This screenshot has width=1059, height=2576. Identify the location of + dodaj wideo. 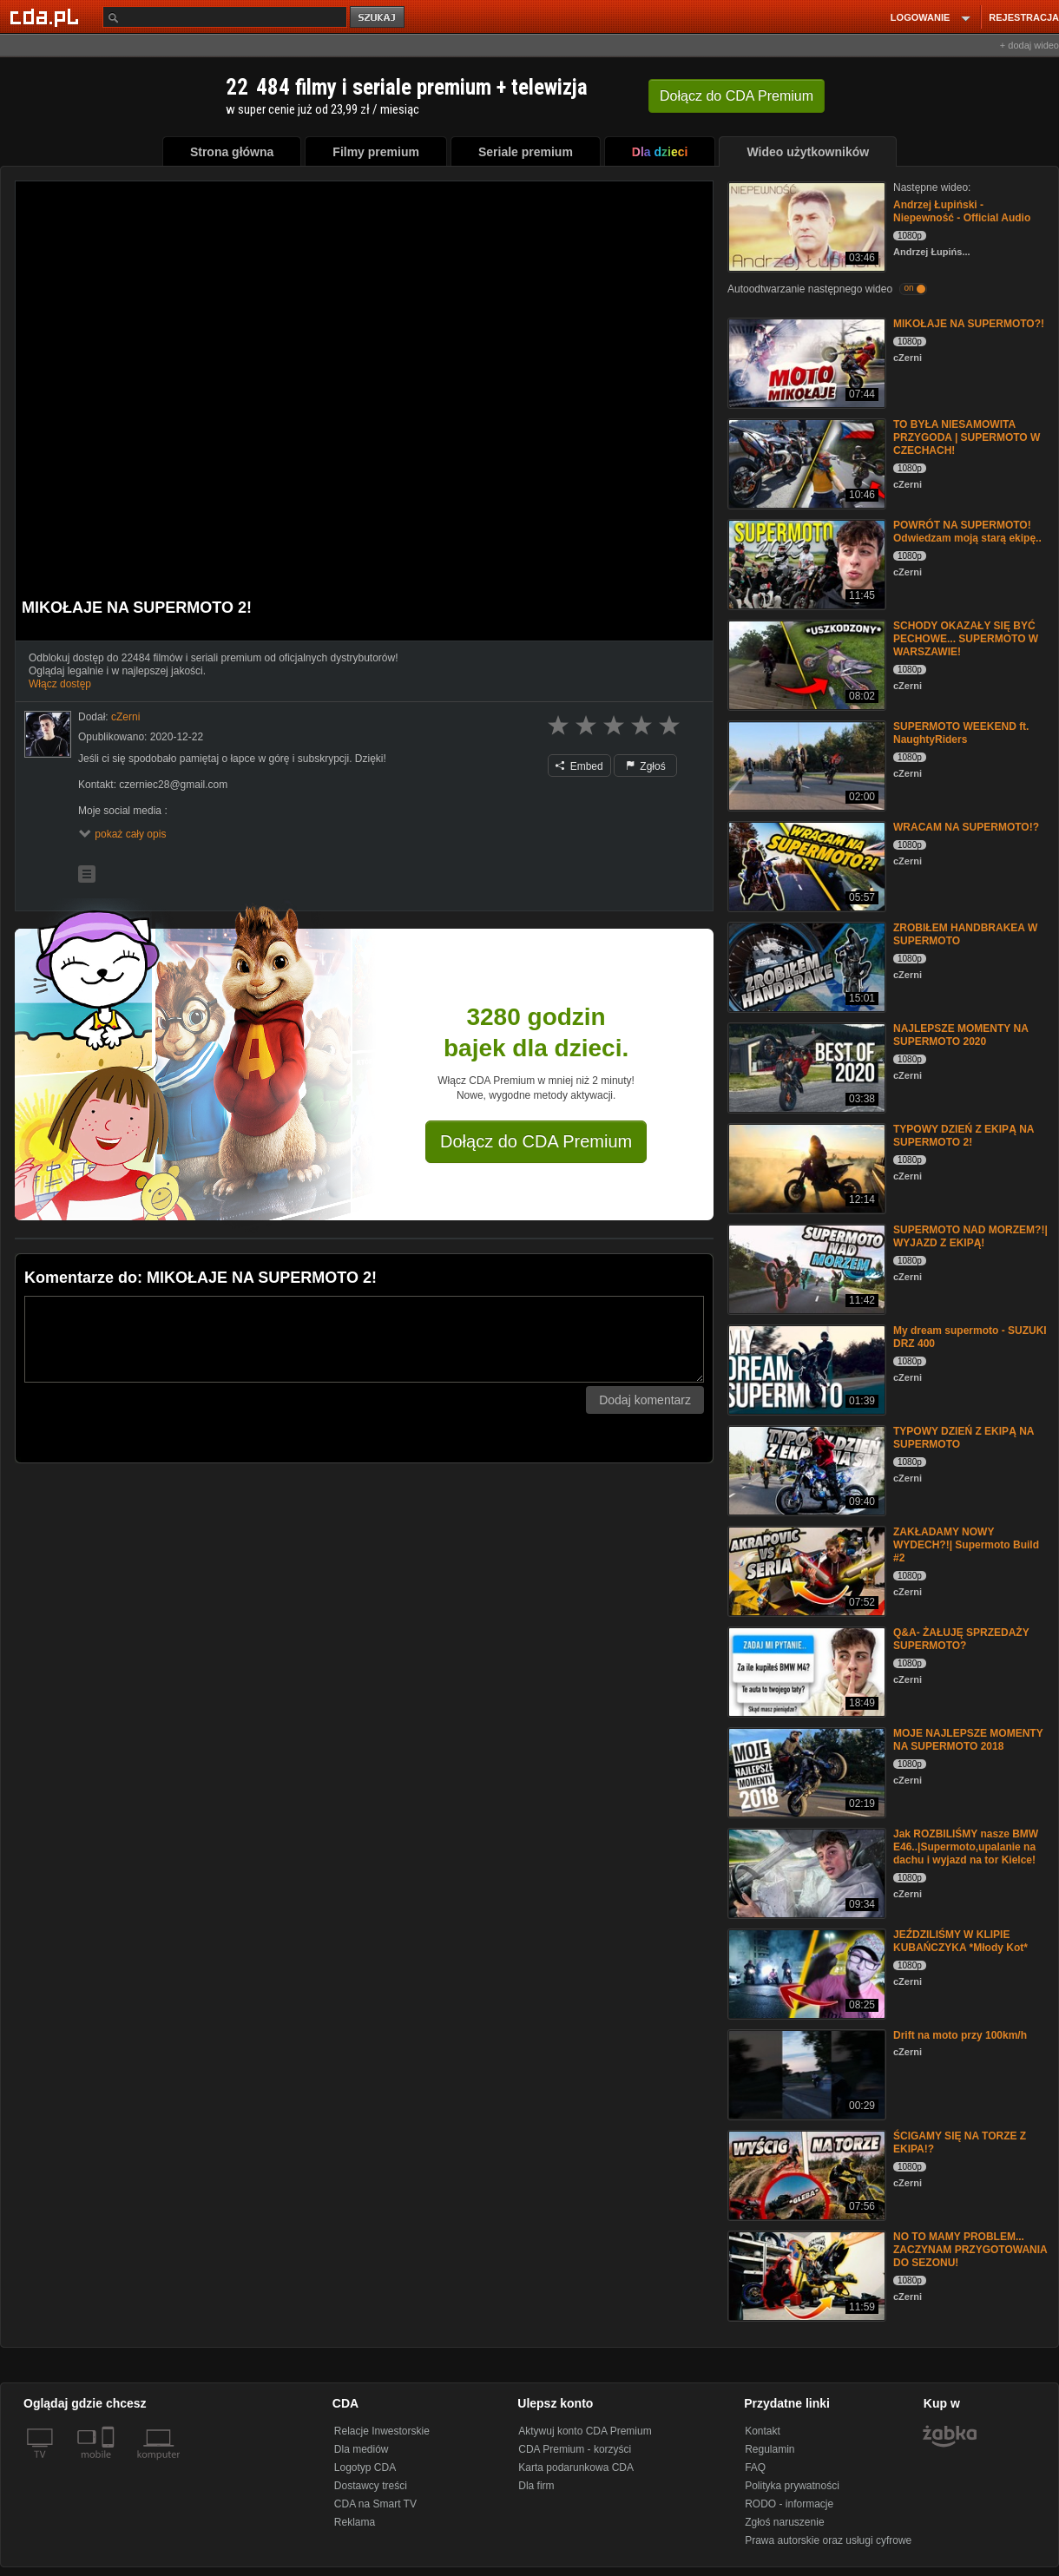
(1029, 45).